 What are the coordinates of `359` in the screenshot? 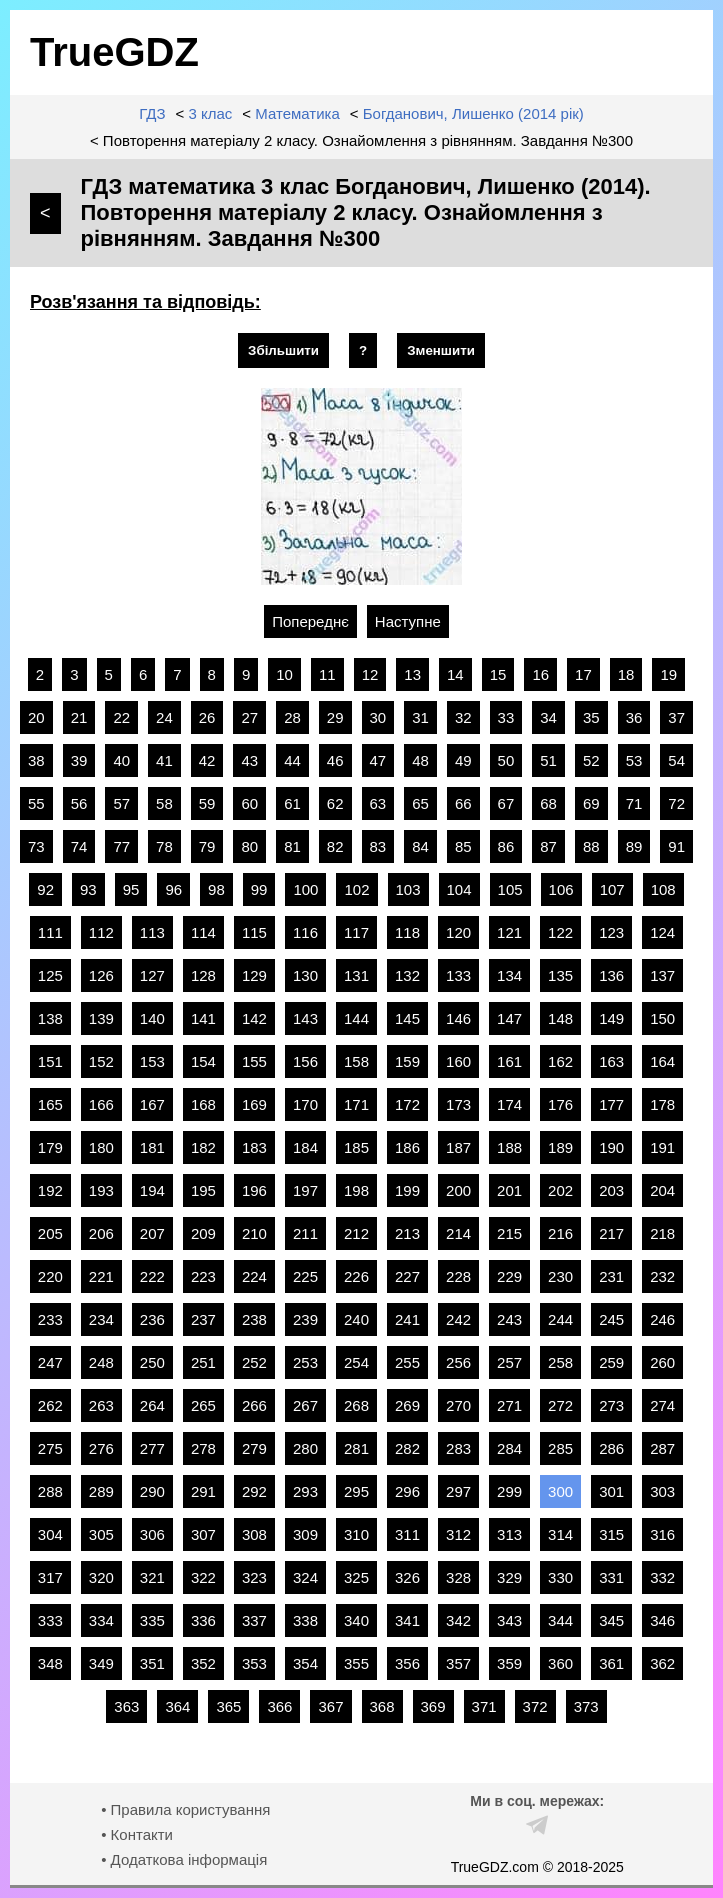 It's located at (509, 1663).